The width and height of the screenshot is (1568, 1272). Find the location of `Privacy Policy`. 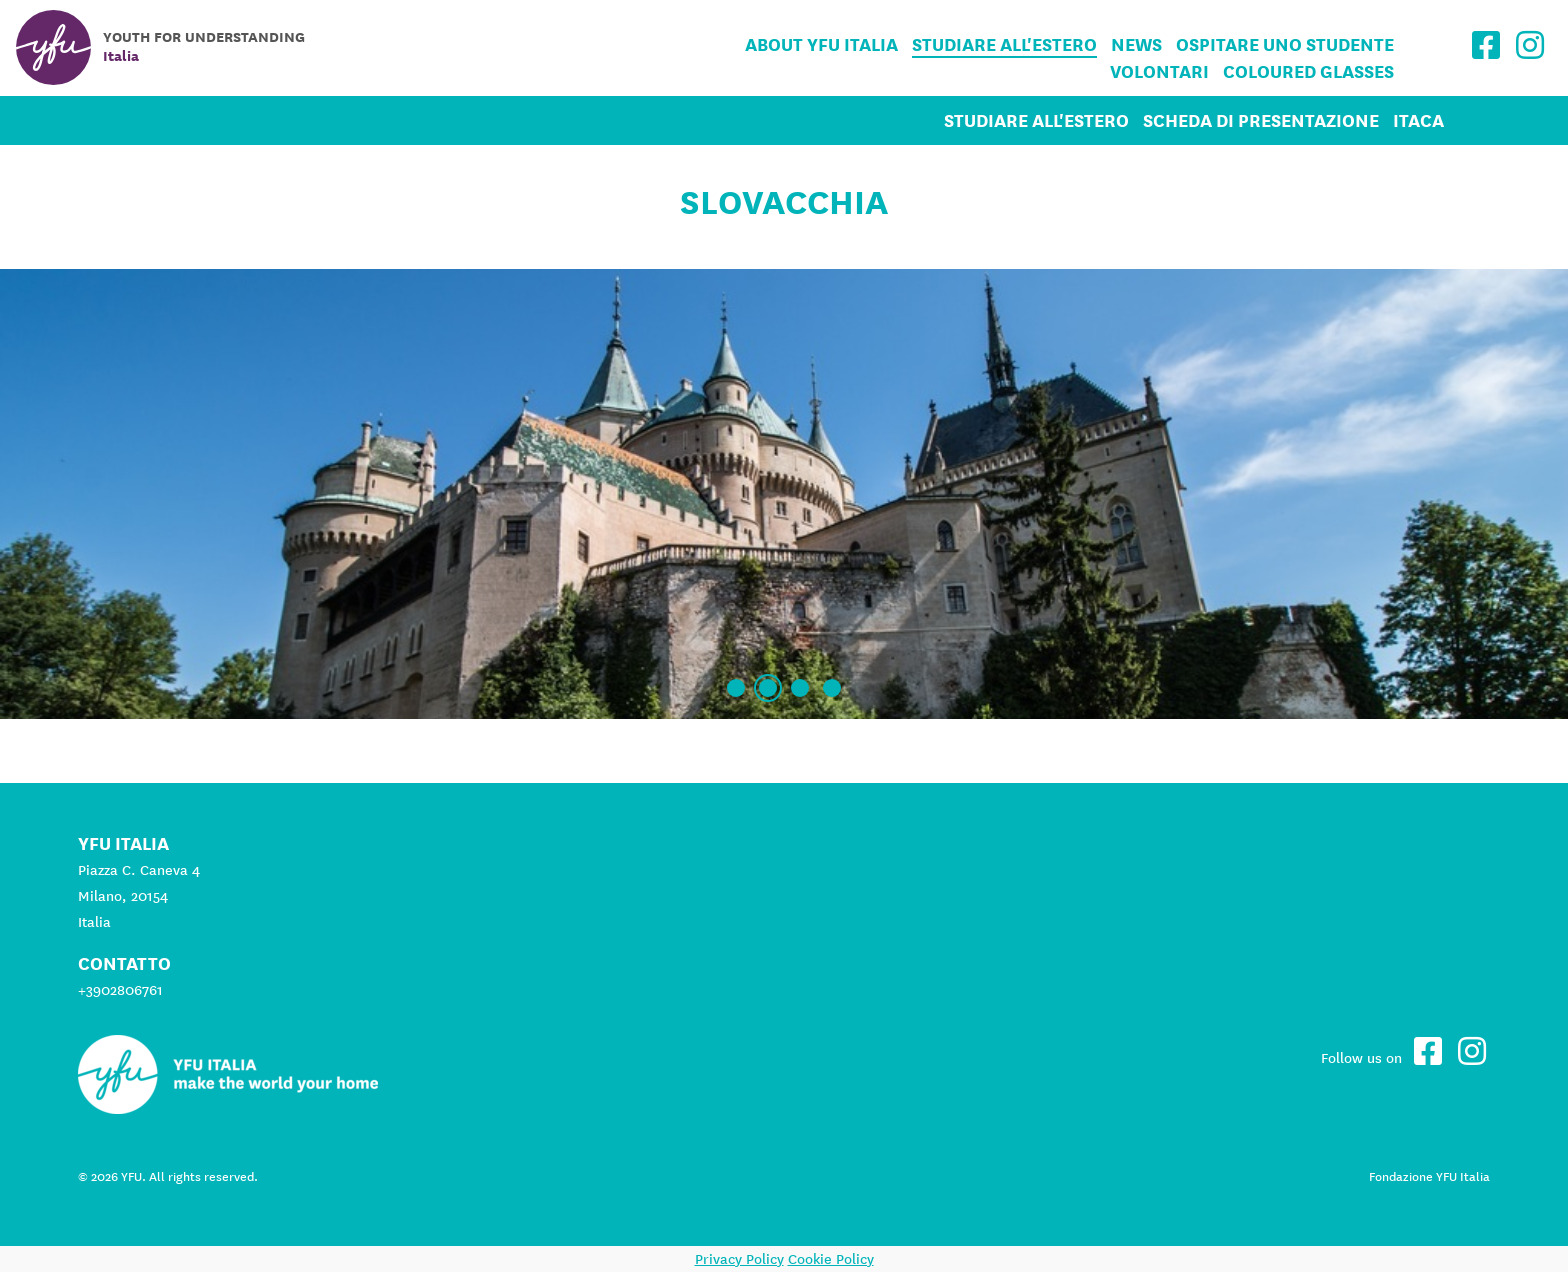

Privacy Policy is located at coordinates (739, 1259).